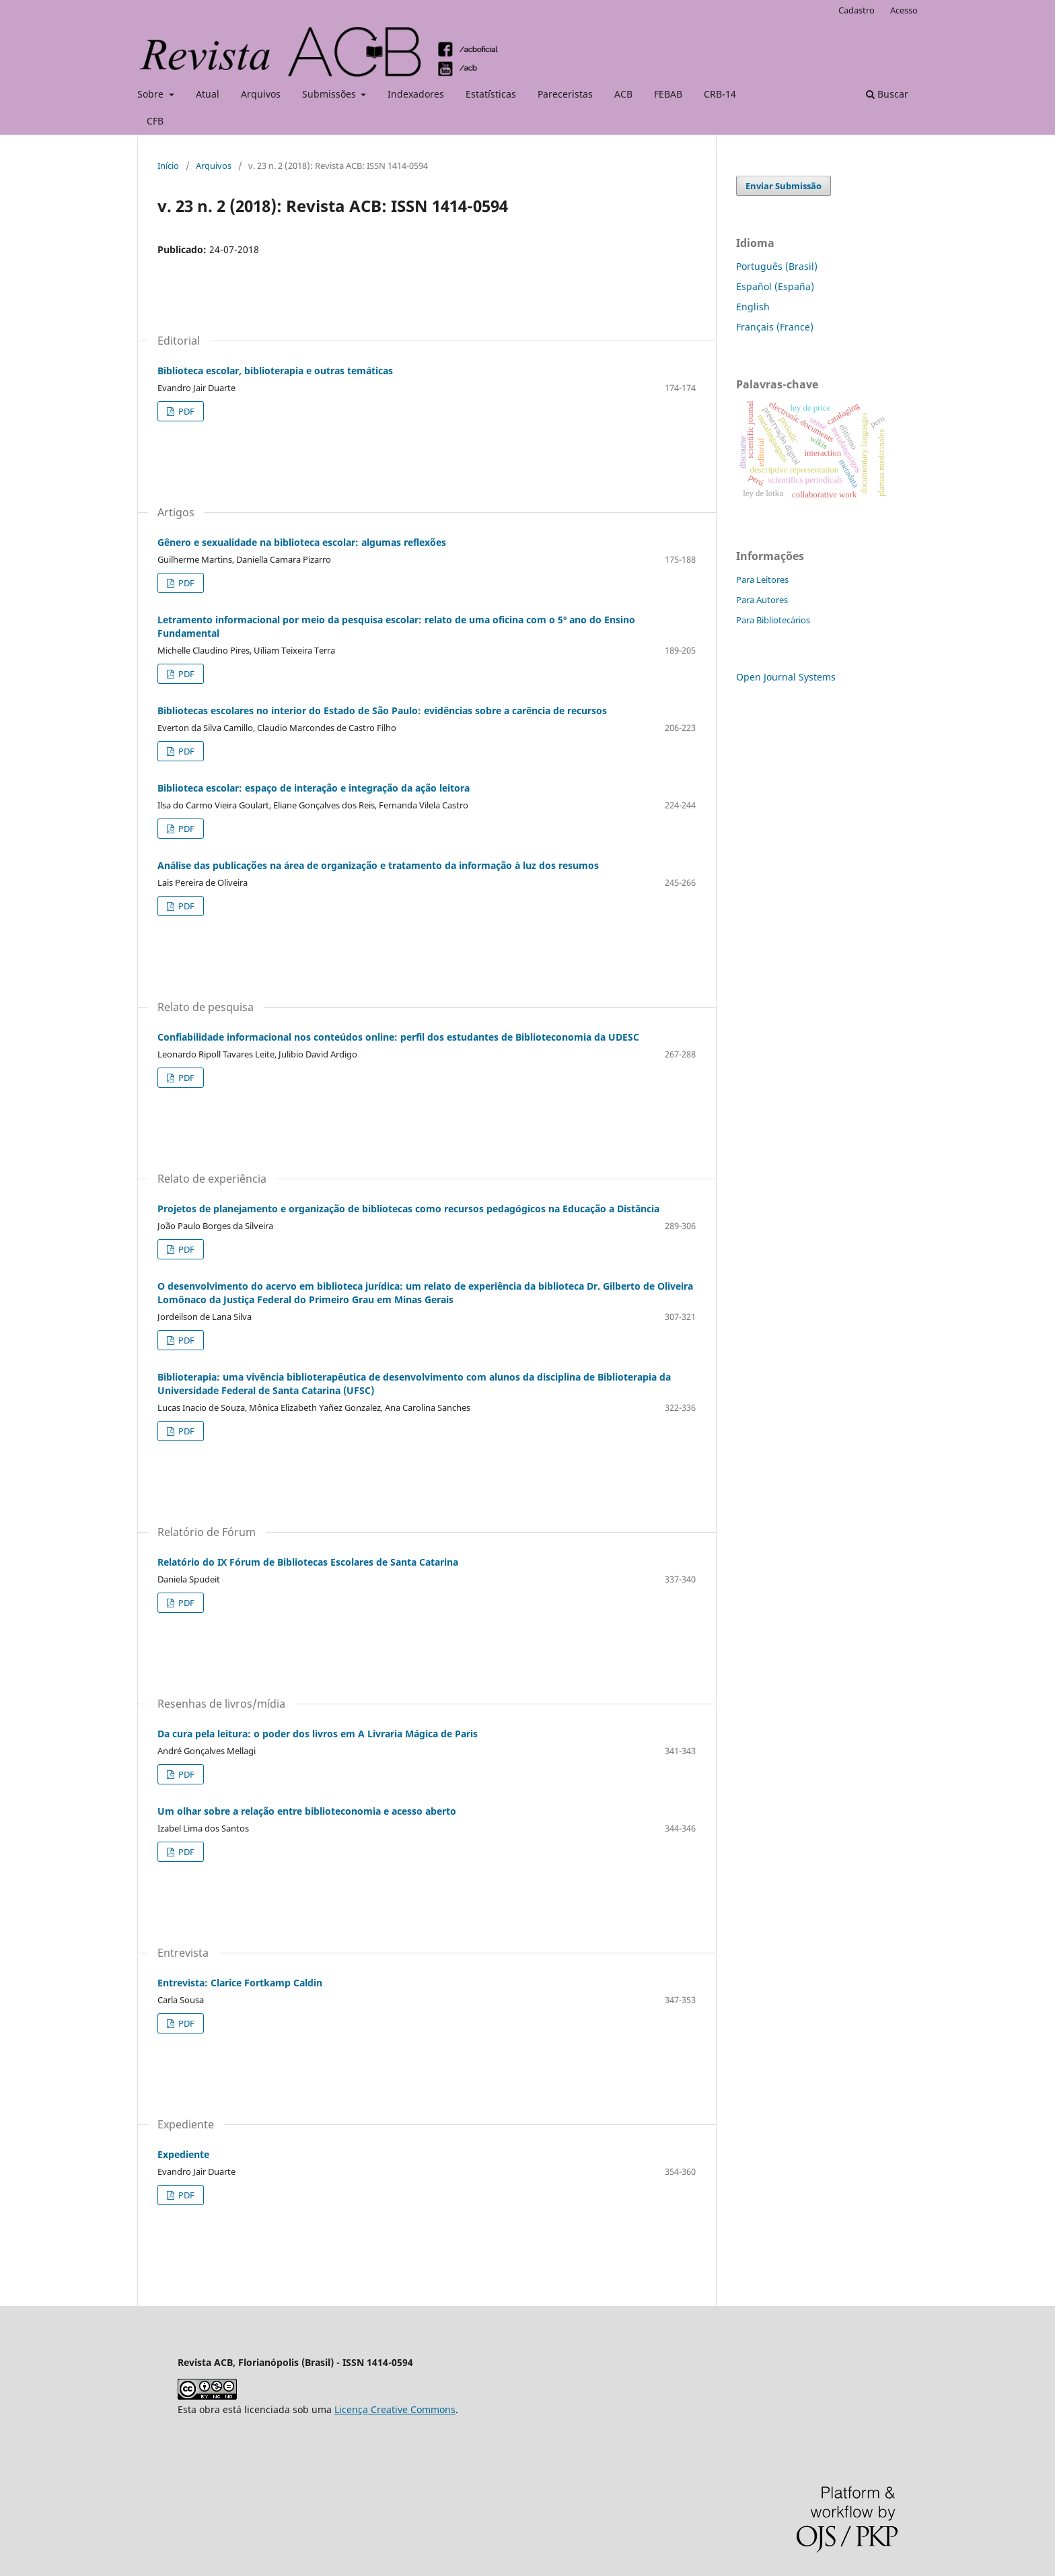  Describe the element at coordinates (786, 676) in the screenshot. I see `Open Journal Systems` at that location.